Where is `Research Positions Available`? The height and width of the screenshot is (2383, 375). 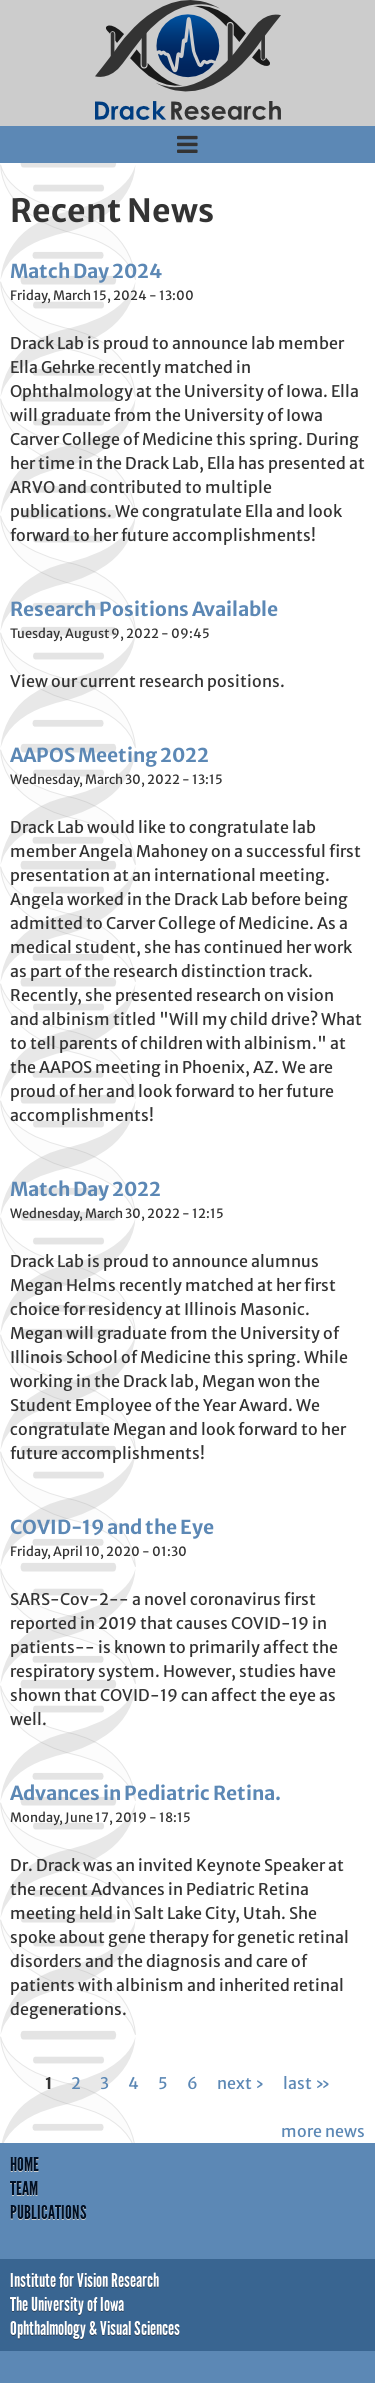
Research Positions Available is located at coordinates (144, 609).